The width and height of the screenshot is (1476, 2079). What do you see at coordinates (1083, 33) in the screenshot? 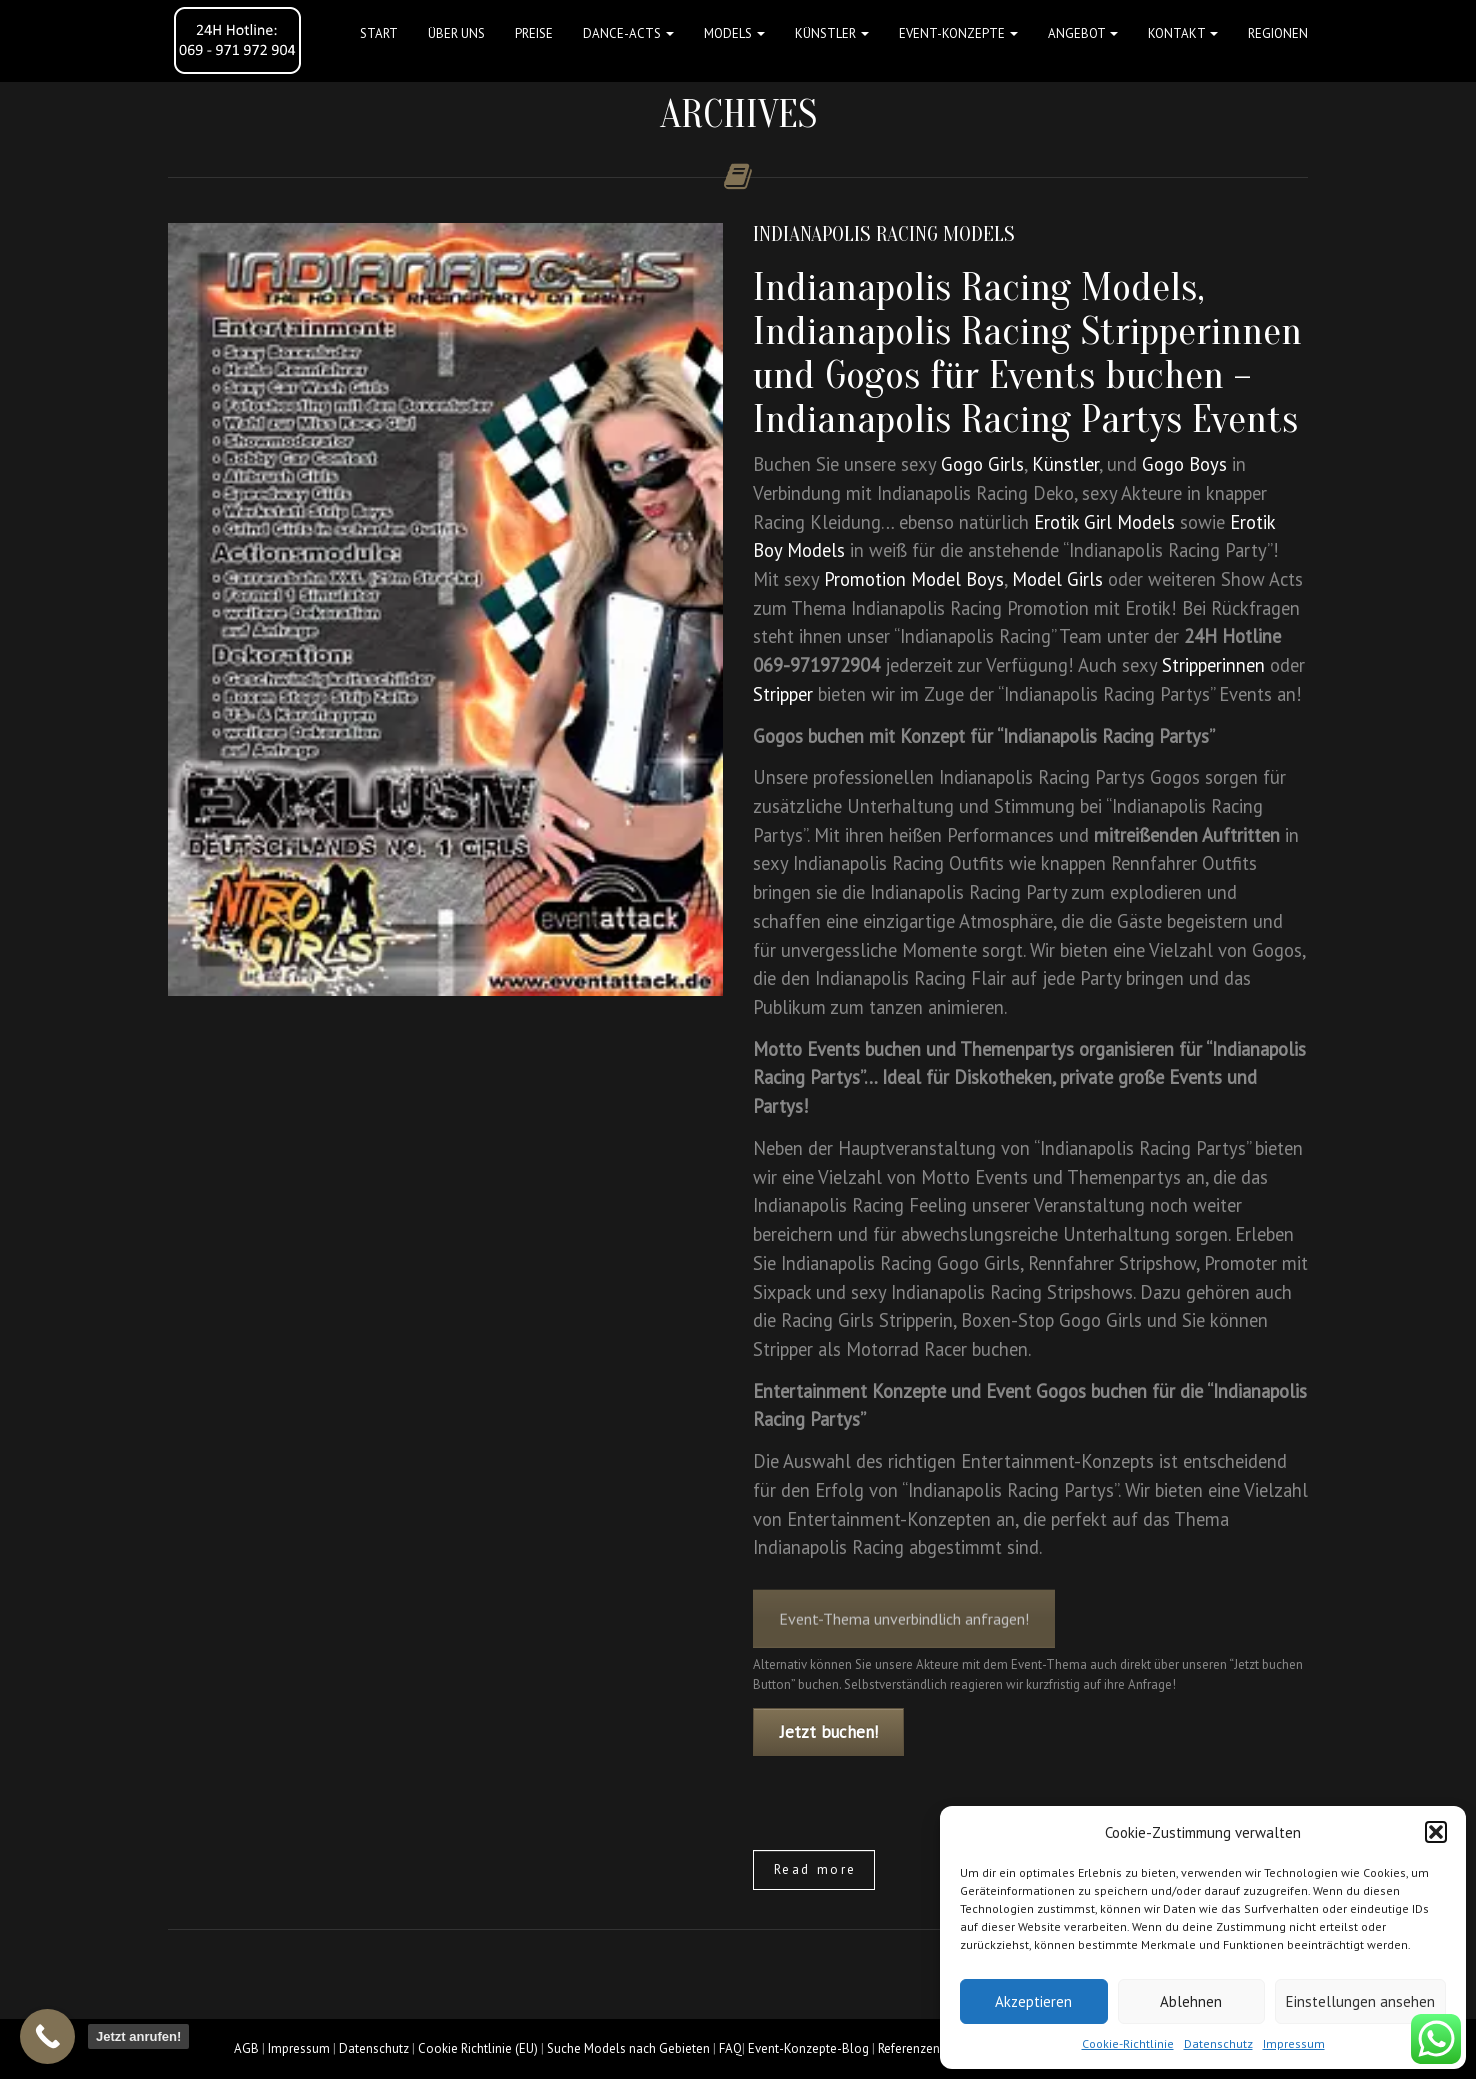
I see `Angebot` at bounding box center [1083, 33].